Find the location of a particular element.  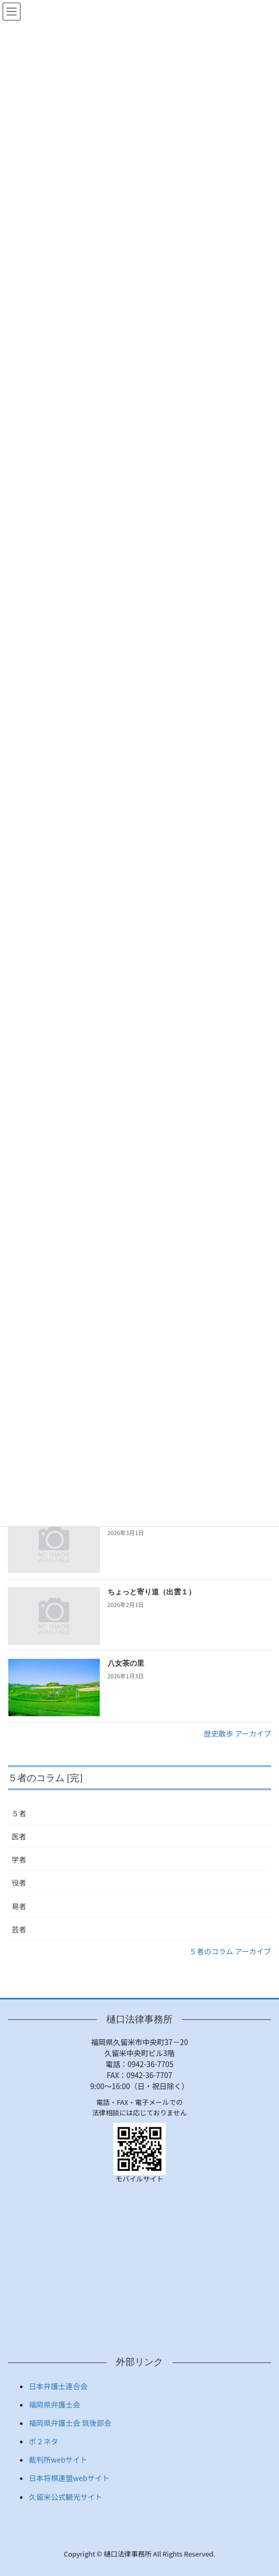

八女茶の里 is located at coordinates (126, 1663).